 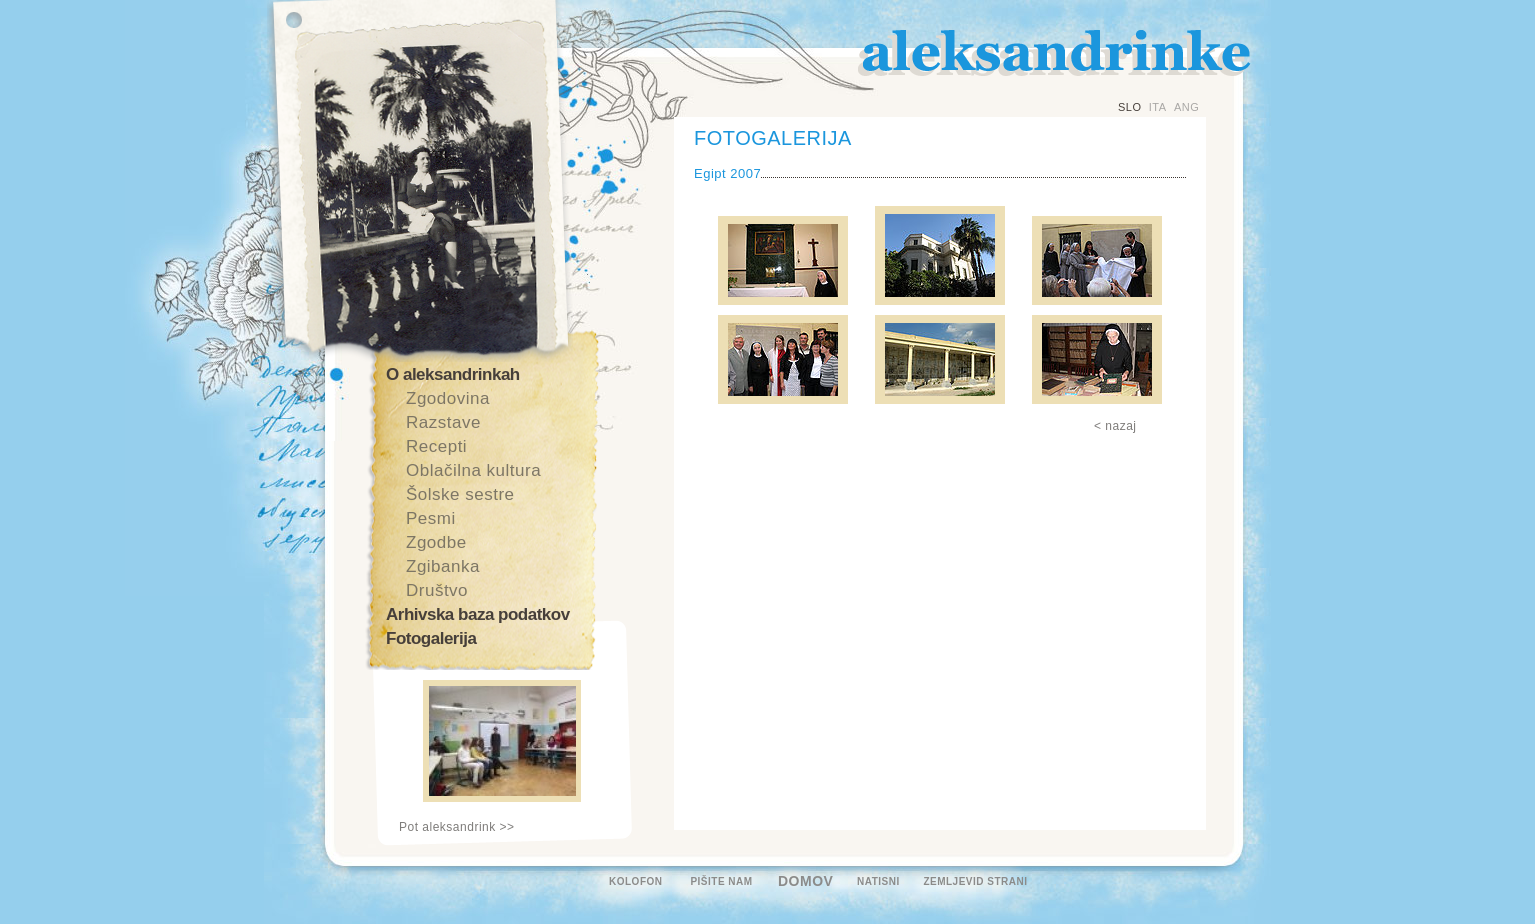 I want to click on Pesmi, so click(x=431, y=518).